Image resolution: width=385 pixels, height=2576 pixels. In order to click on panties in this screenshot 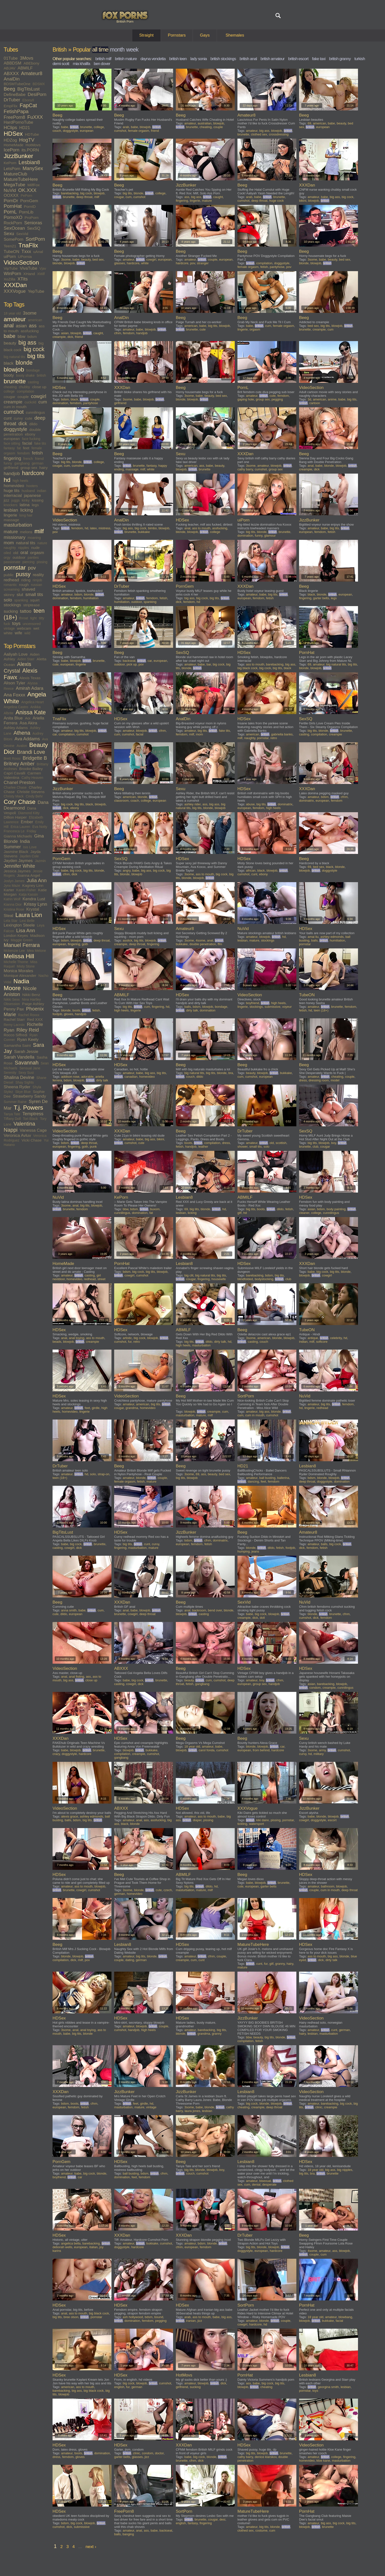, I will do `click(33, 557)`.